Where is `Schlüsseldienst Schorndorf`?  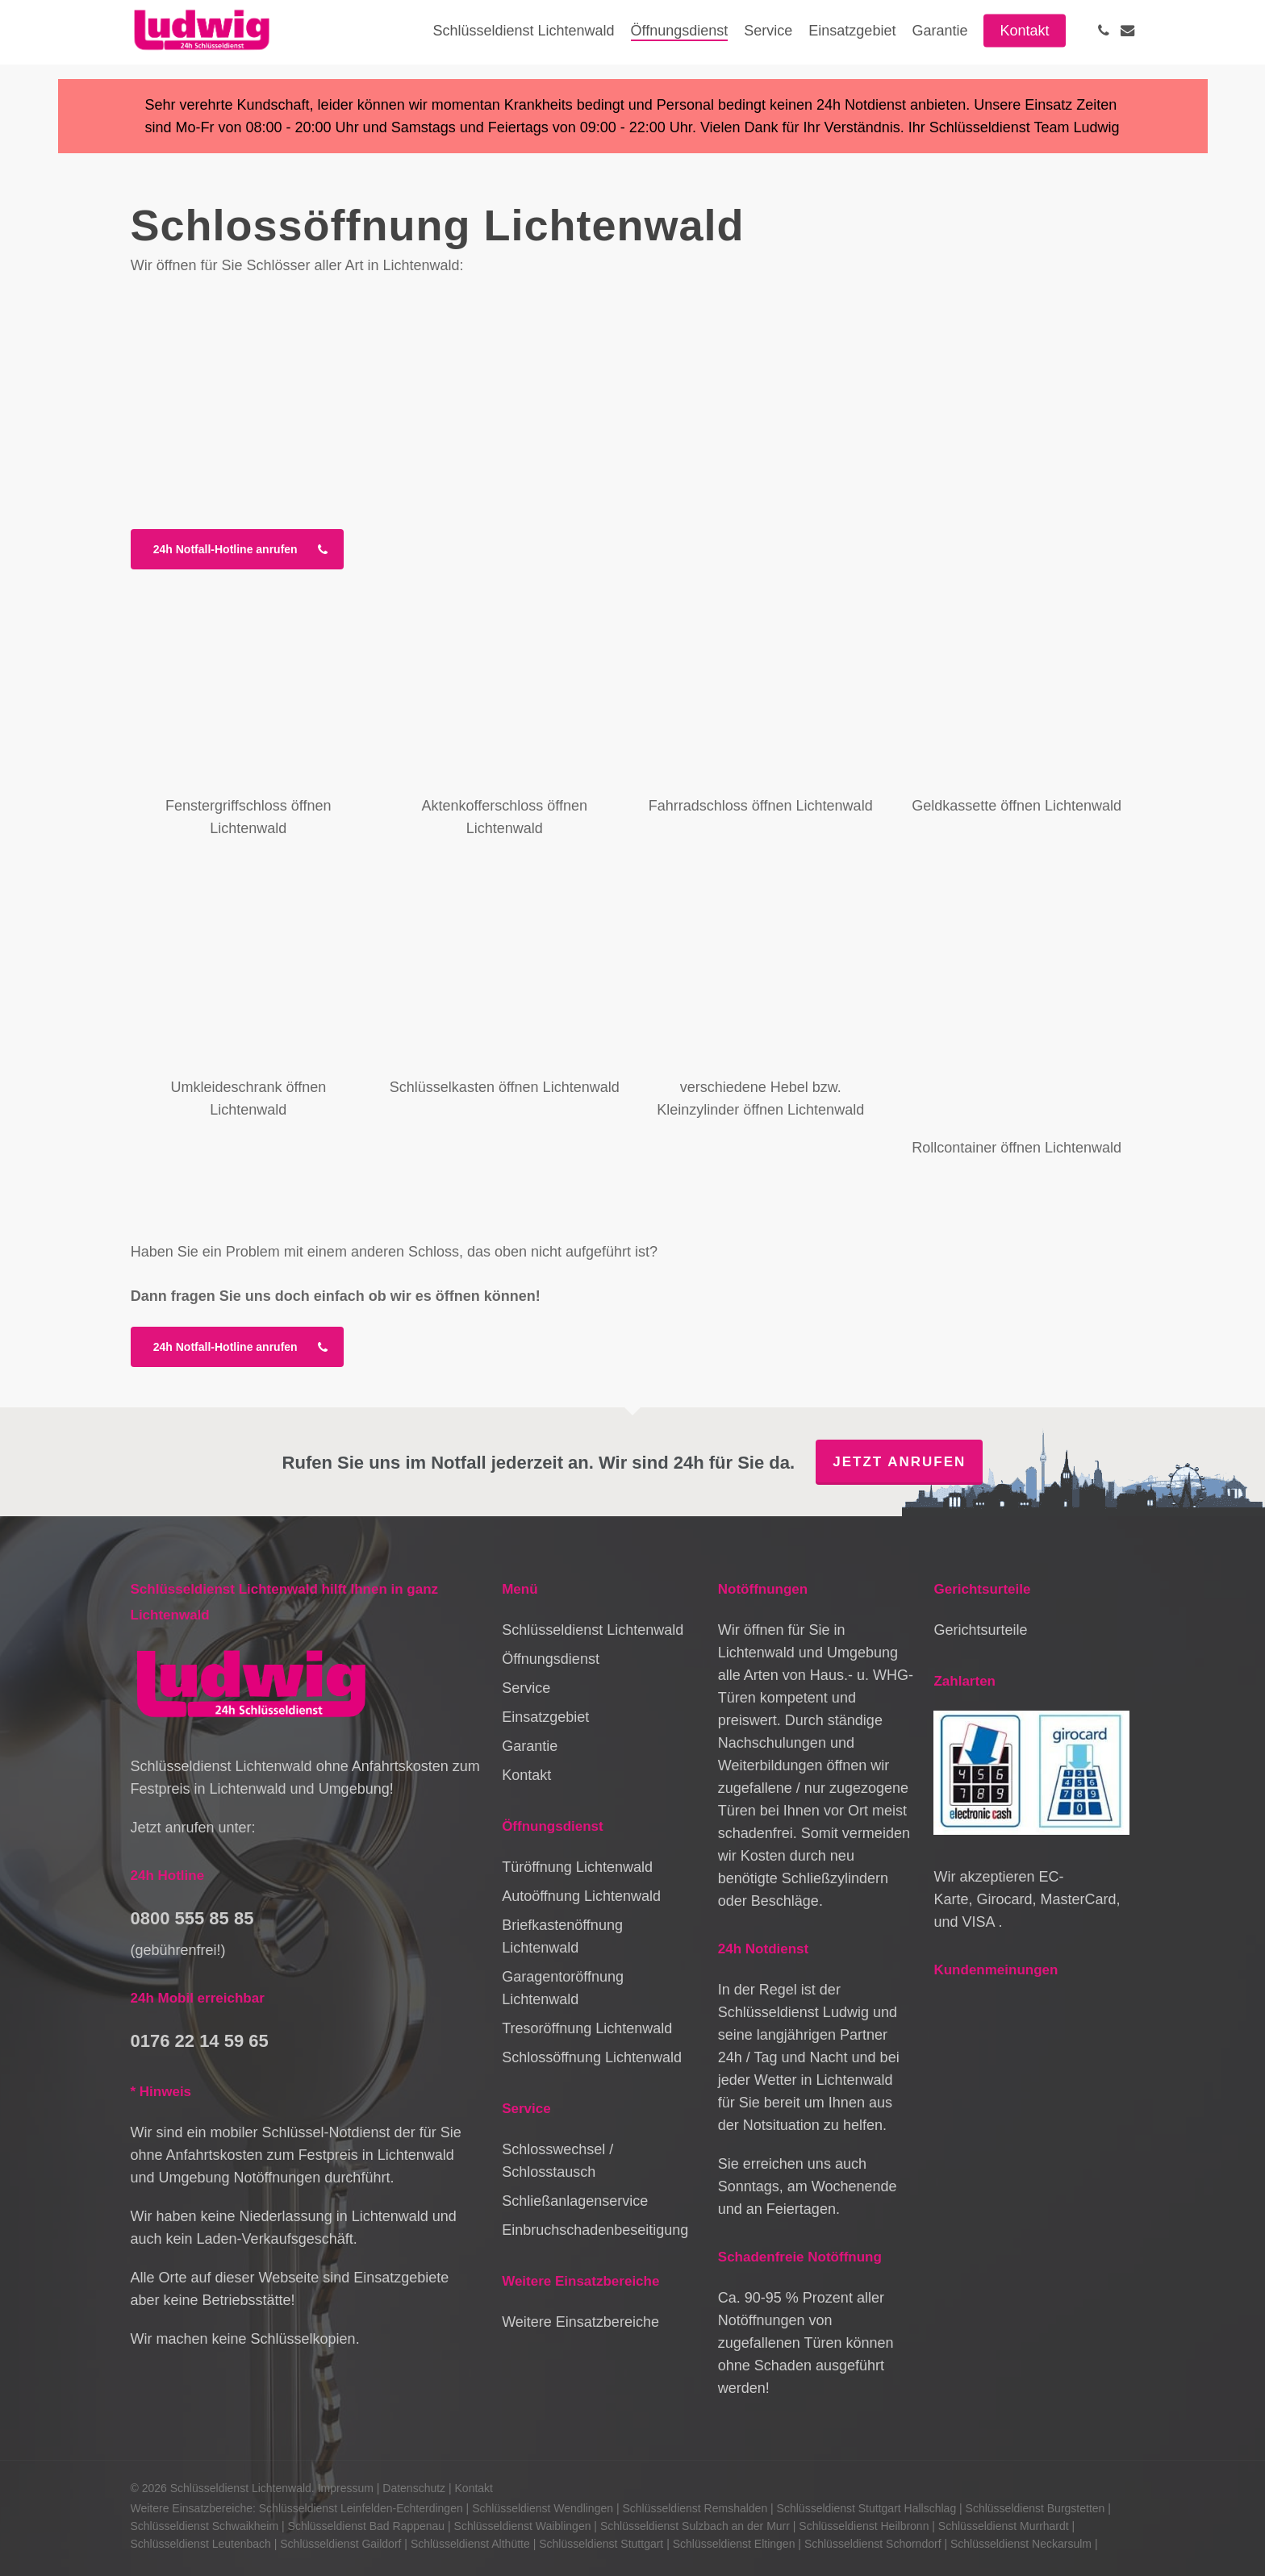 Schlüsseldienst Schorndorf is located at coordinates (872, 2543).